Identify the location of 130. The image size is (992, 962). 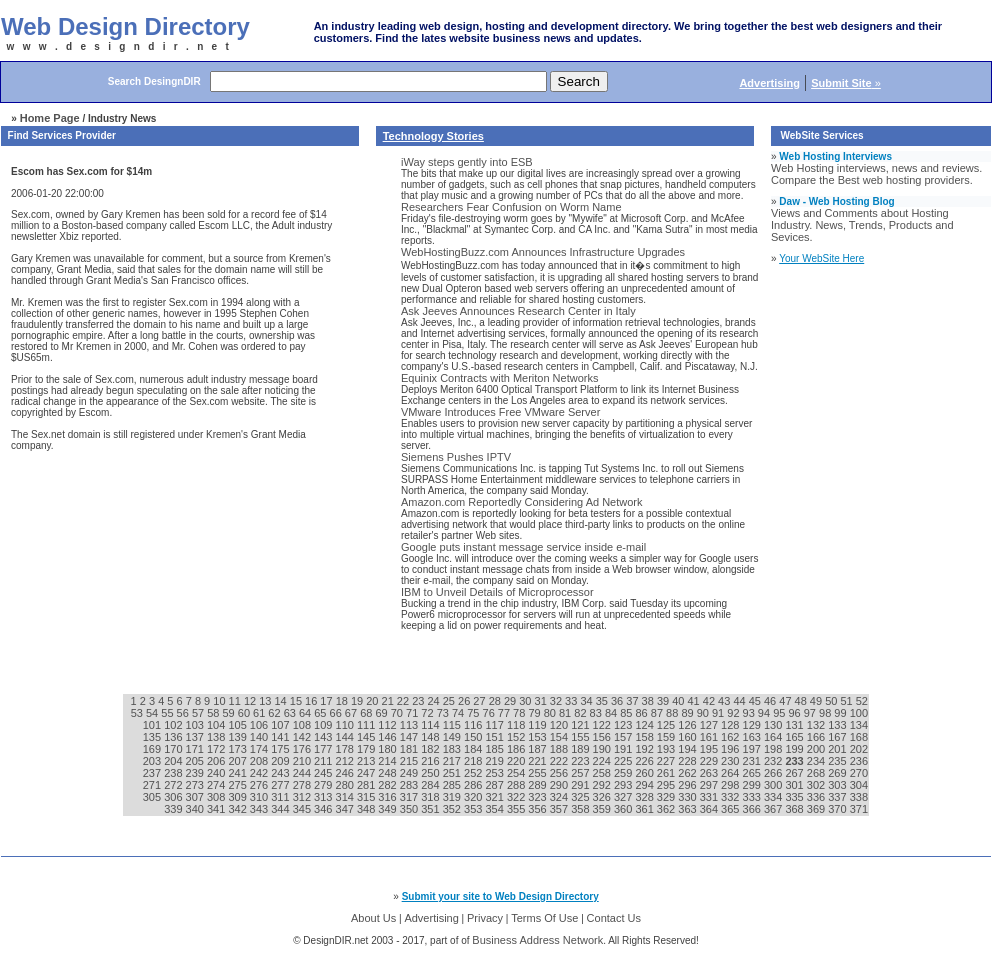
(774, 725).